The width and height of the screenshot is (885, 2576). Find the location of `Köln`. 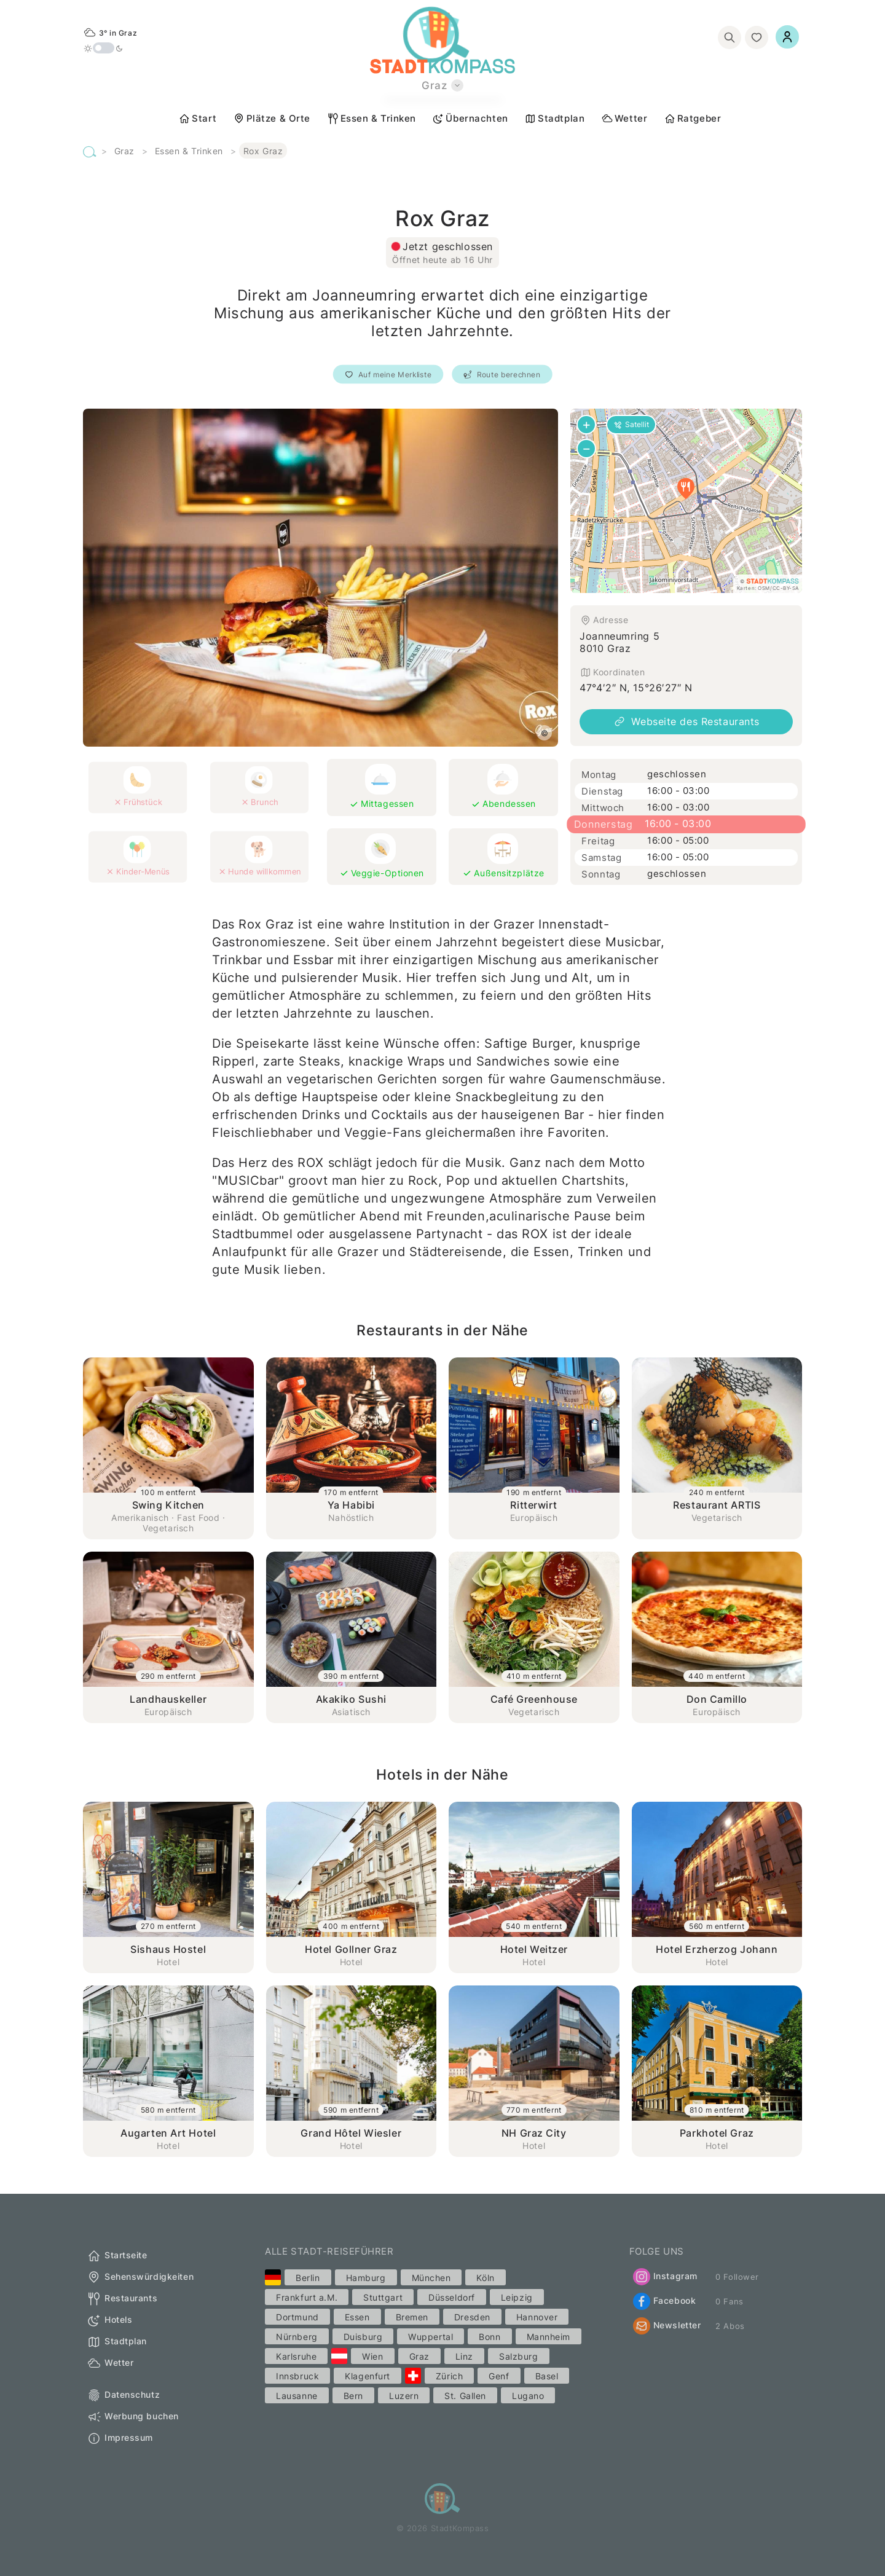

Köln is located at coordinates (485, 2277).